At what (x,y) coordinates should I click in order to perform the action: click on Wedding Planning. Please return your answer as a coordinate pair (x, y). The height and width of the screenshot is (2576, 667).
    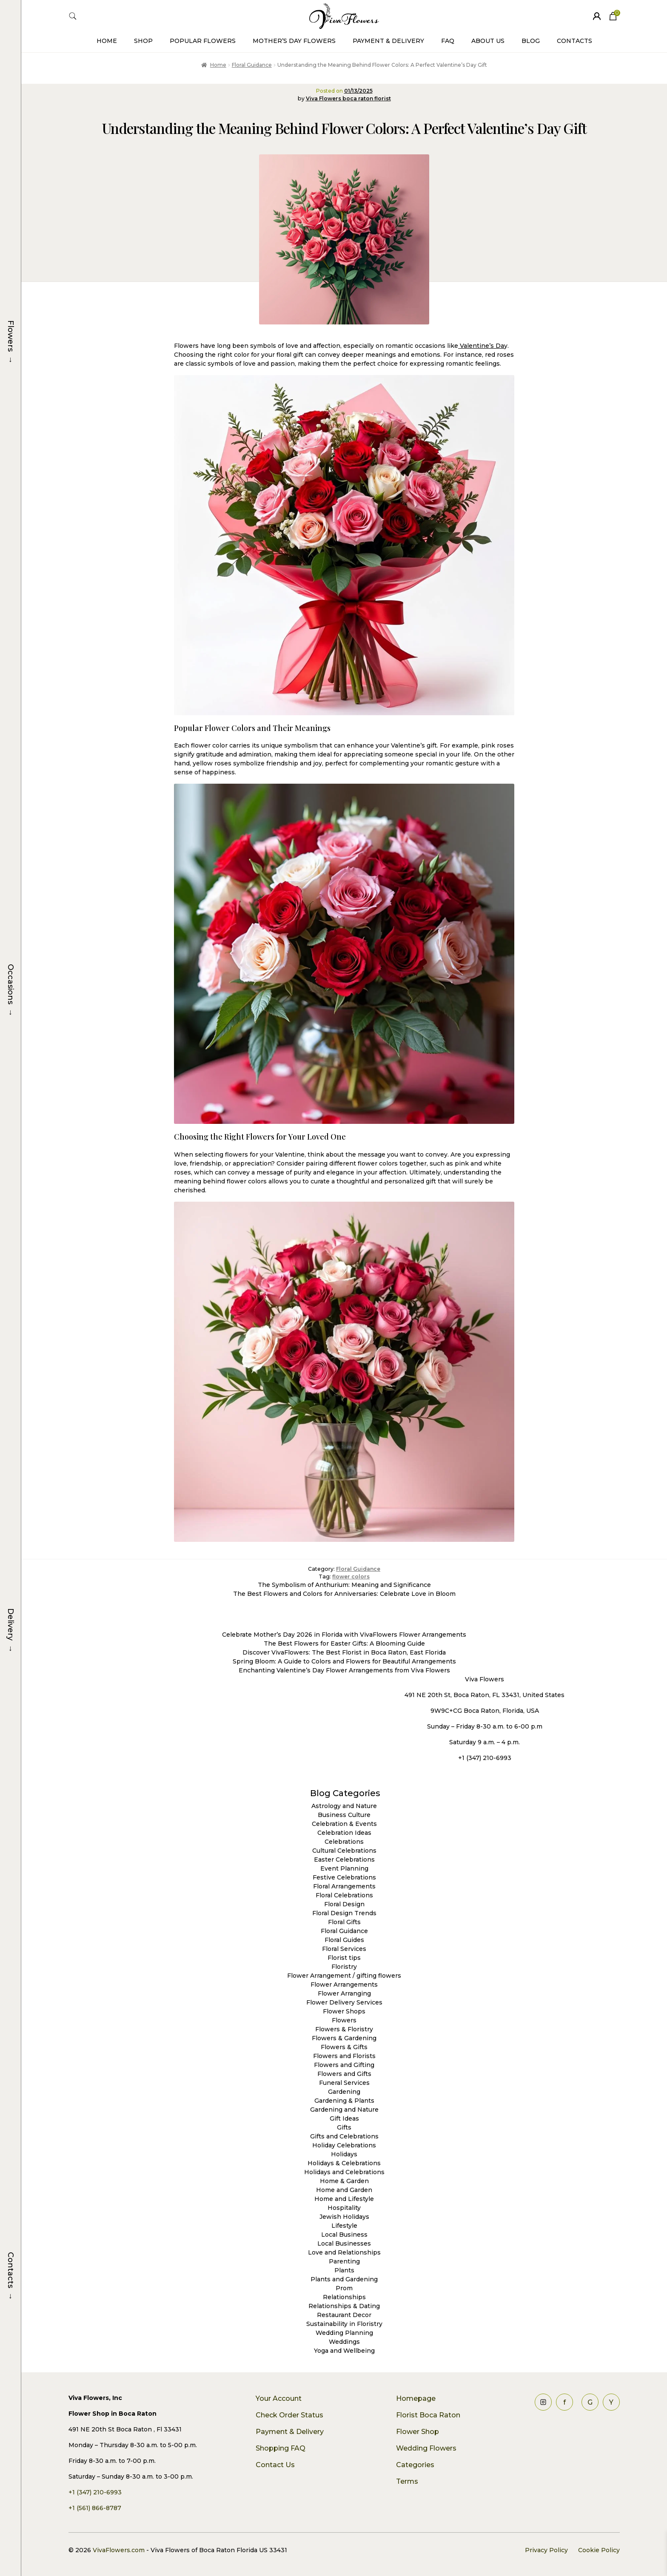
    Looking at the image, I should click on (344, 2333).